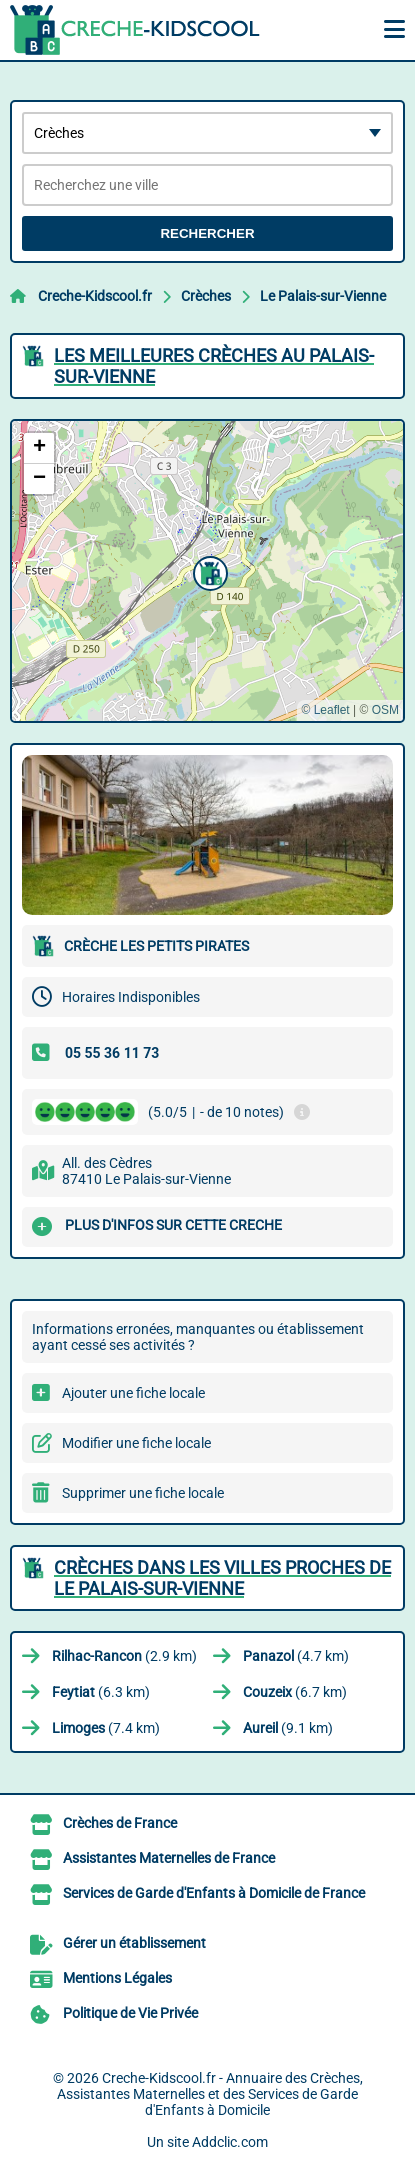 The image size is (415, 2170). I want to click on (9.1 km), so click(288, 1728).